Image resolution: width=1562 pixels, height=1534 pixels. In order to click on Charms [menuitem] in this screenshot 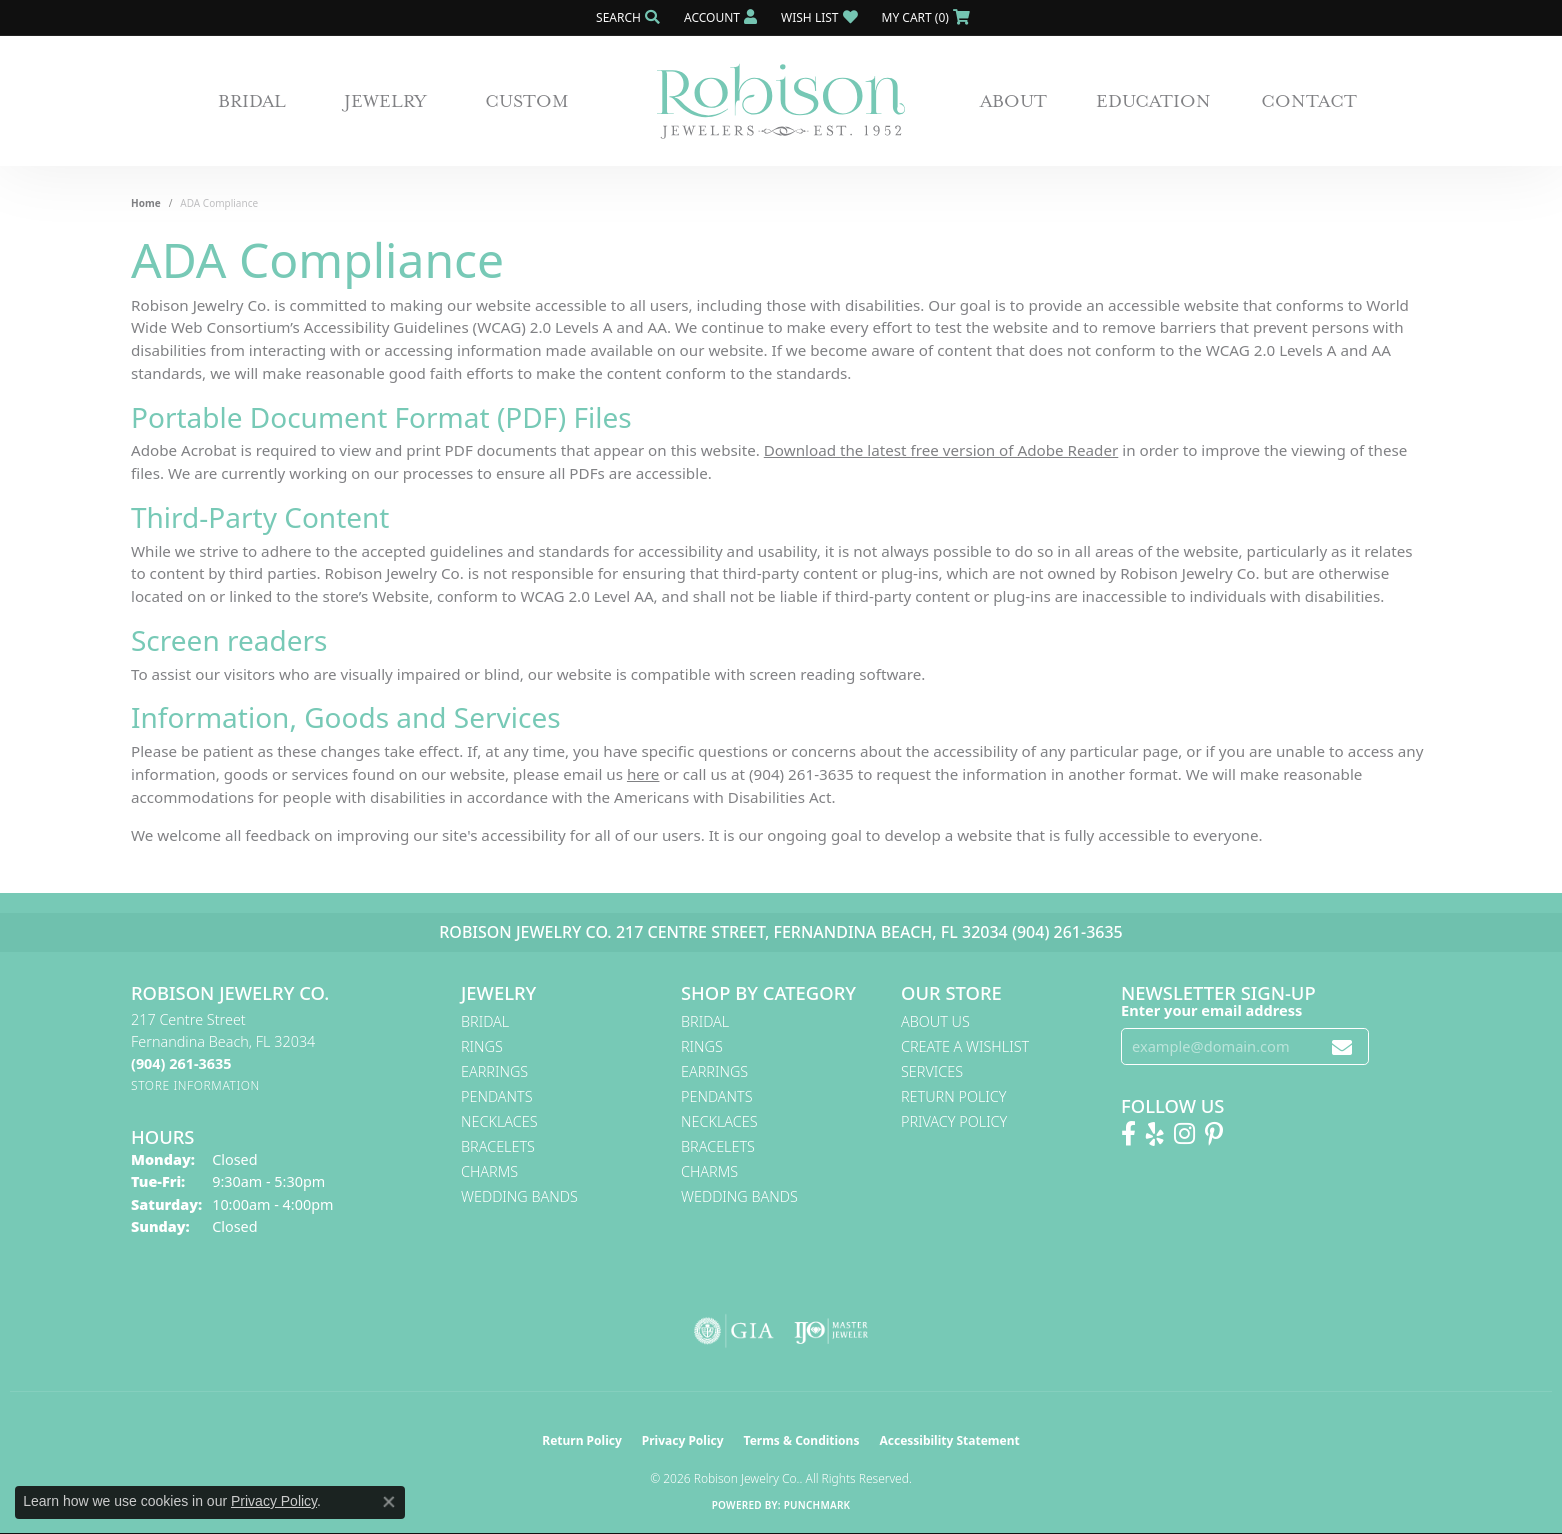, I will do `click(489, 1171)`.